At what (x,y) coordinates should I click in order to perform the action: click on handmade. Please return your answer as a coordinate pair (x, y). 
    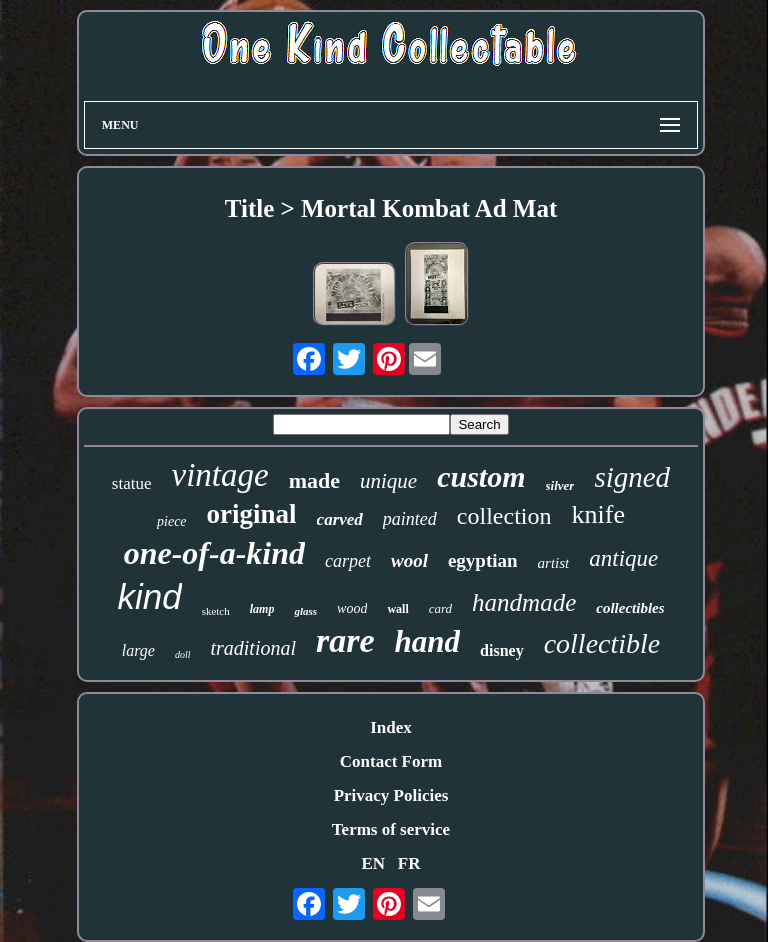
    Looking at the image, I should click on (524, 602).